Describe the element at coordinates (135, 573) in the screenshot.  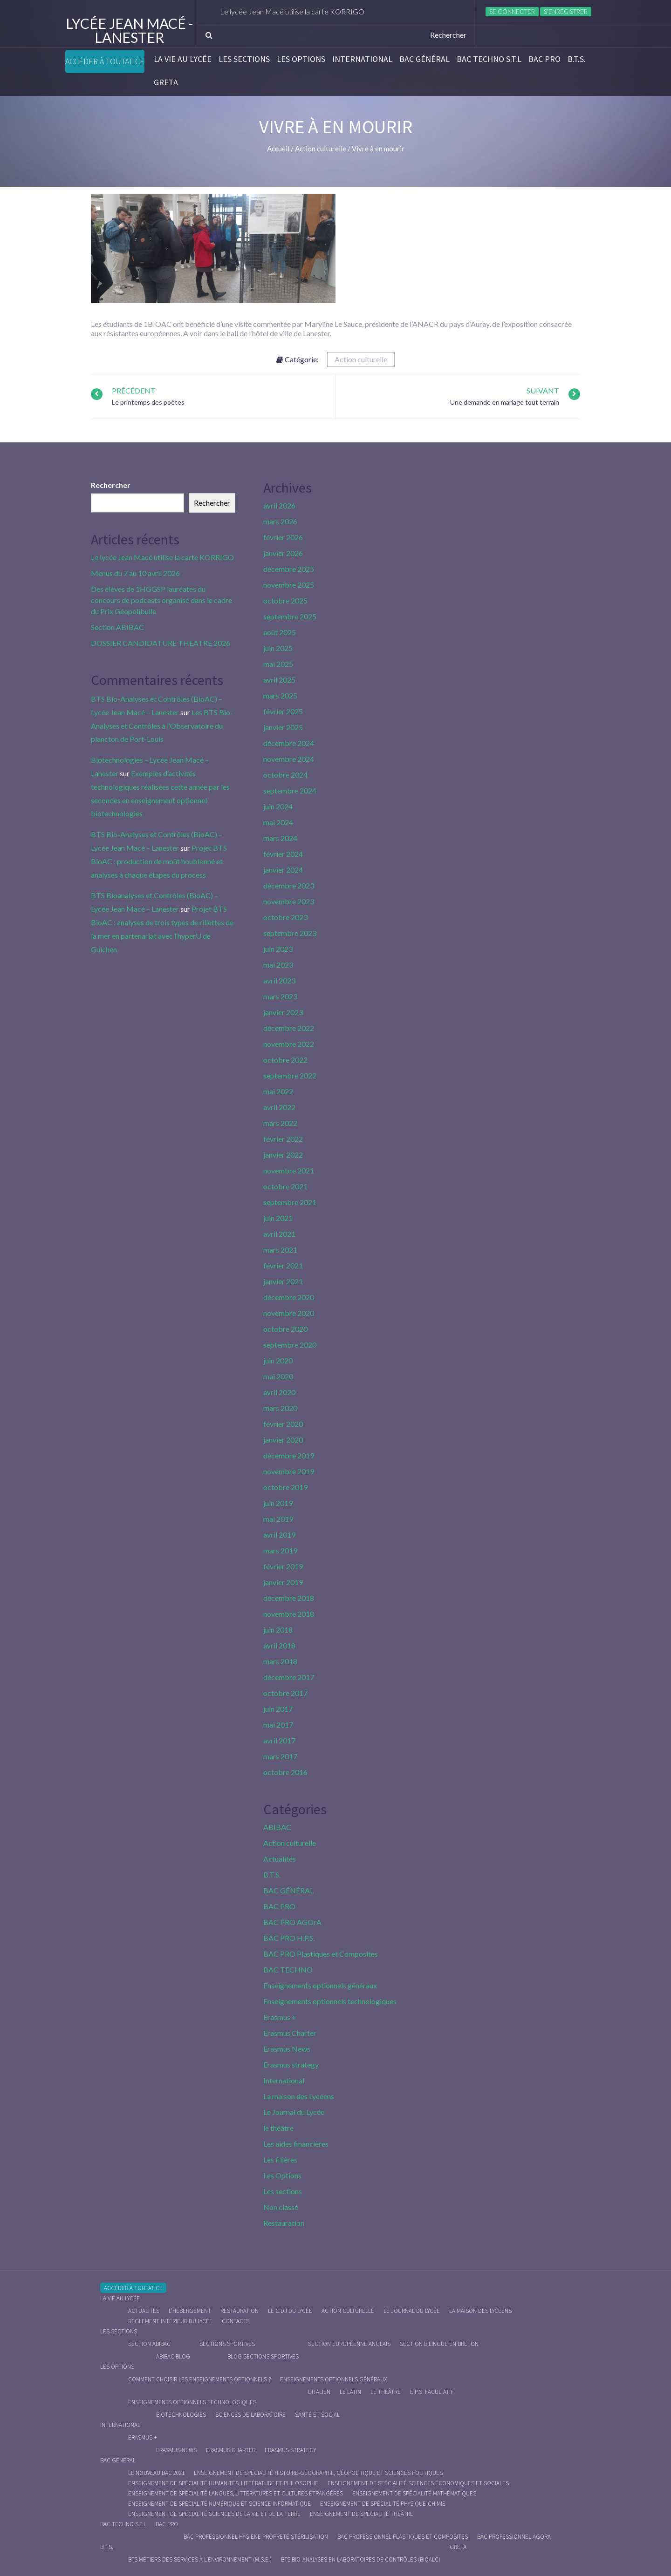
I see `Menus du 7 au 10 avril 2026` at that location.